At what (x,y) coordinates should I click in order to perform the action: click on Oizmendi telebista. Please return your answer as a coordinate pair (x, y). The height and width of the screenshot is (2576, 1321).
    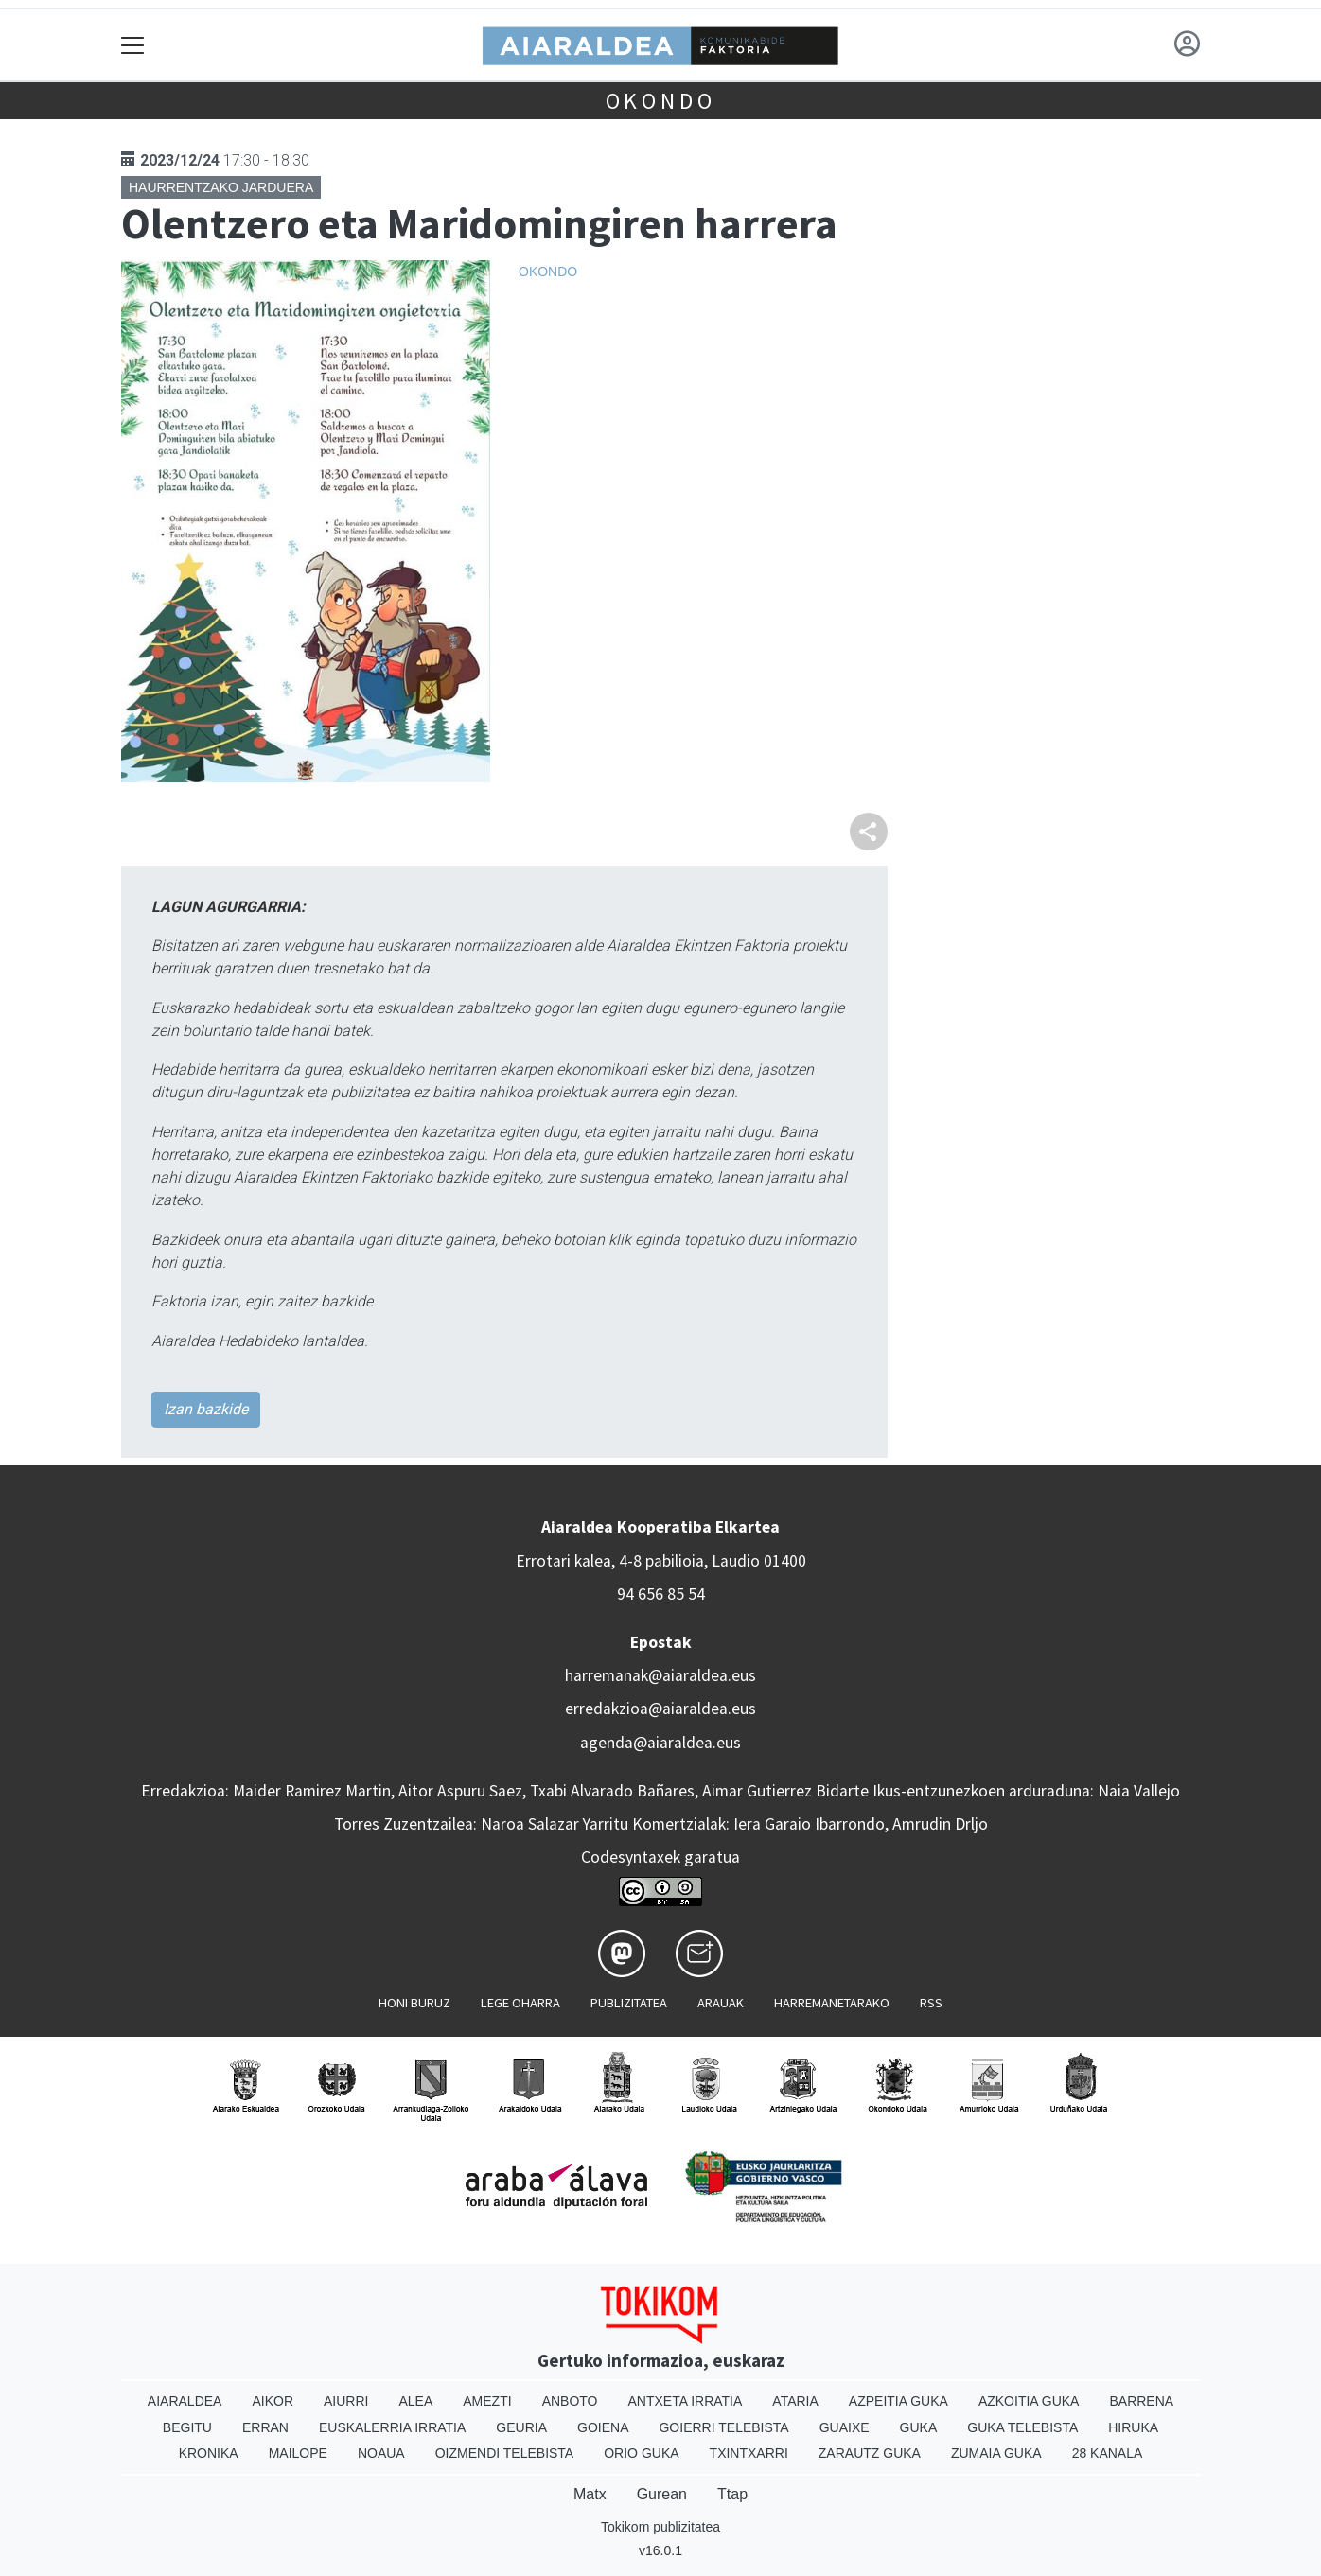
    Looking at the image, I should click on (504, 2453).